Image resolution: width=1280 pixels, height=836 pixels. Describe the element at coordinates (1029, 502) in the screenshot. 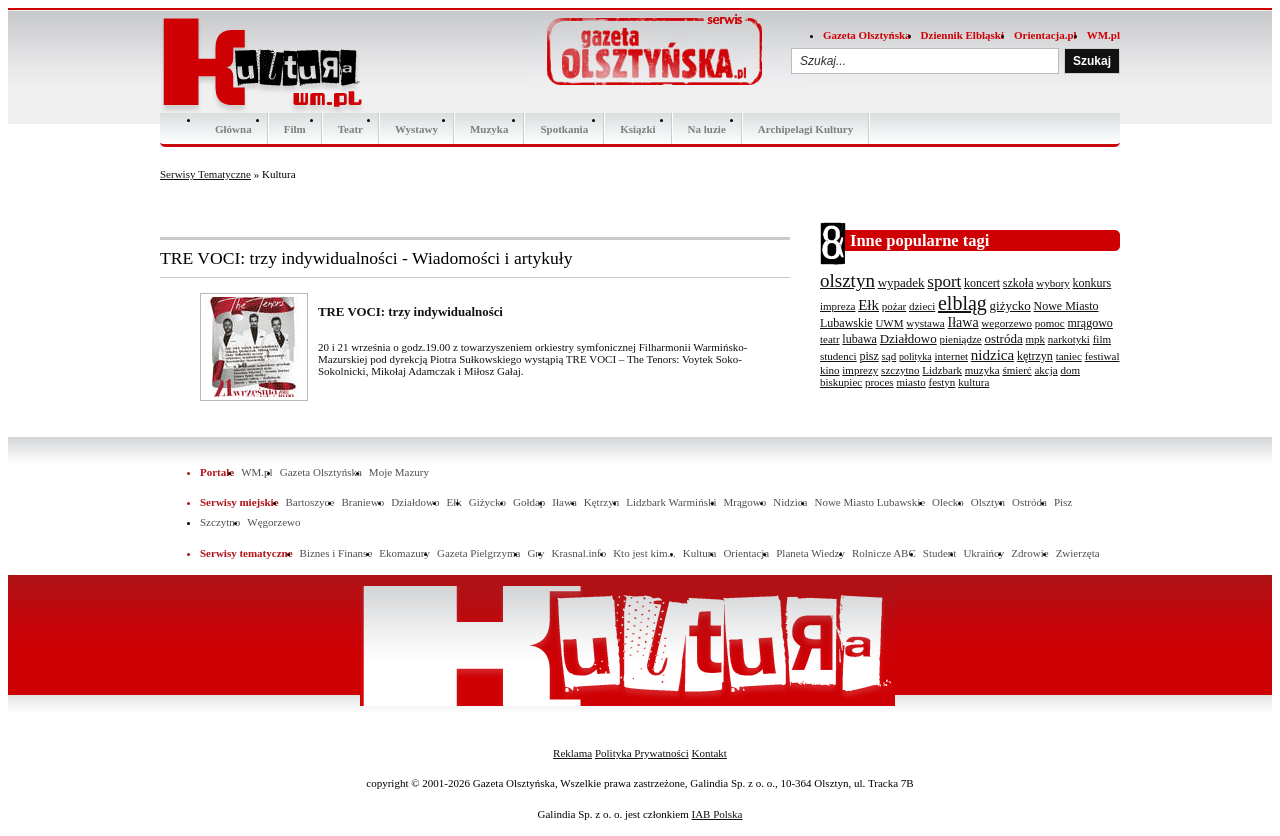

I see `Ostróda` at that location.